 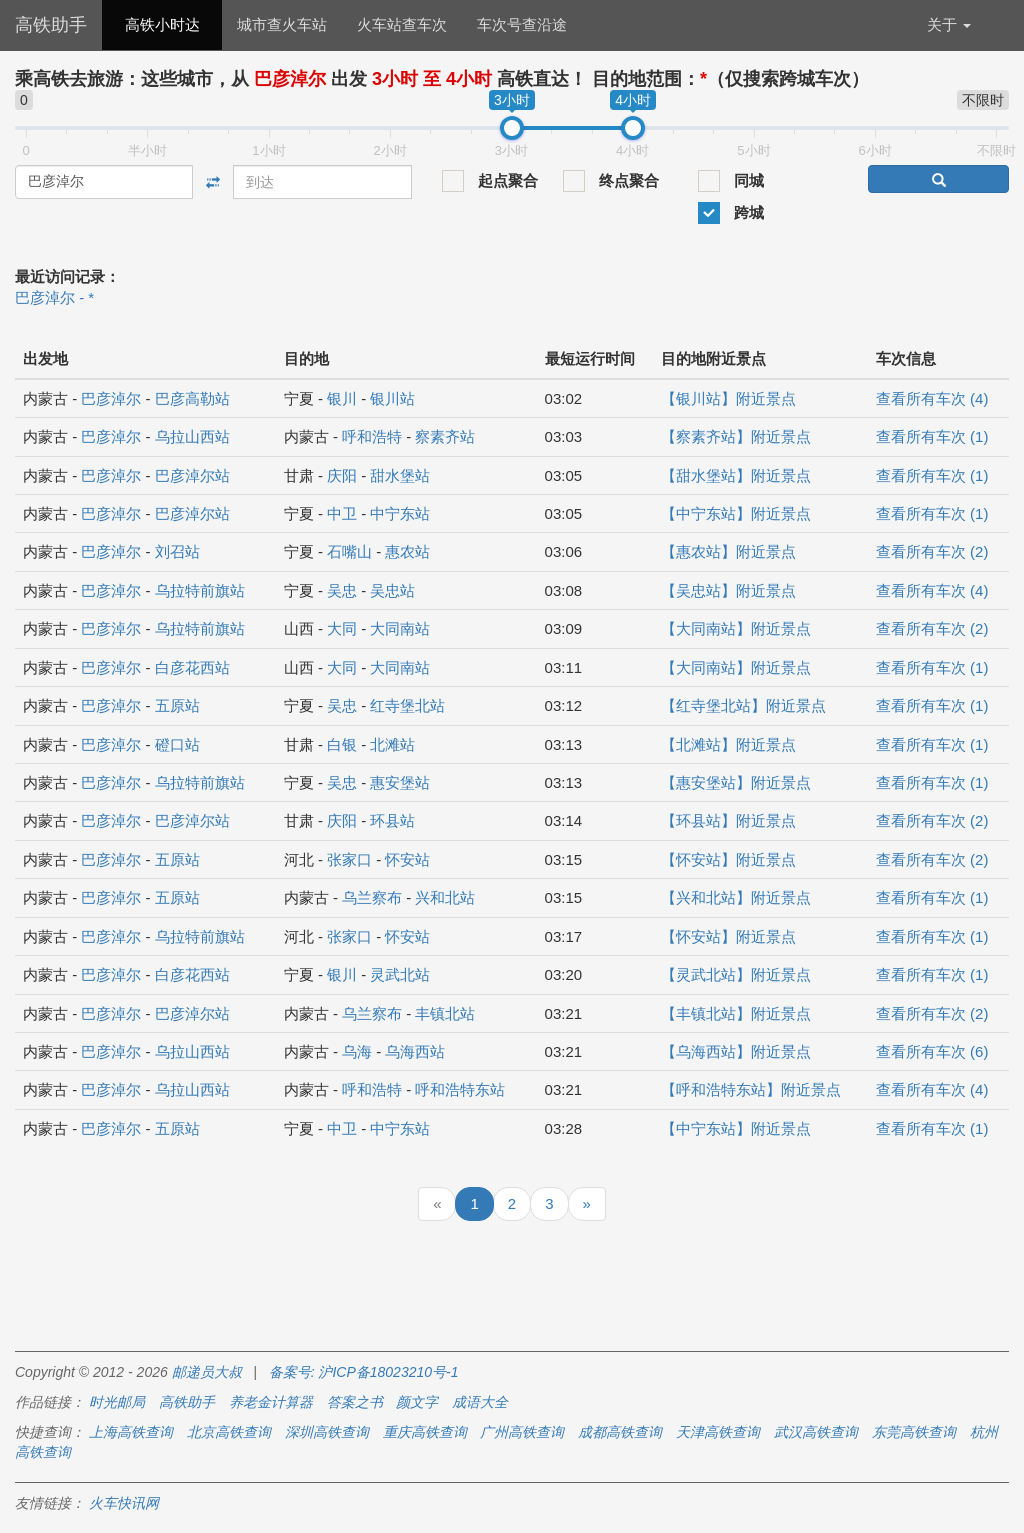 What do you see at coordinates (932, 1051) in the screenshot?
I see `查看所有车次 (6)` at bounding box center [932, 1051].